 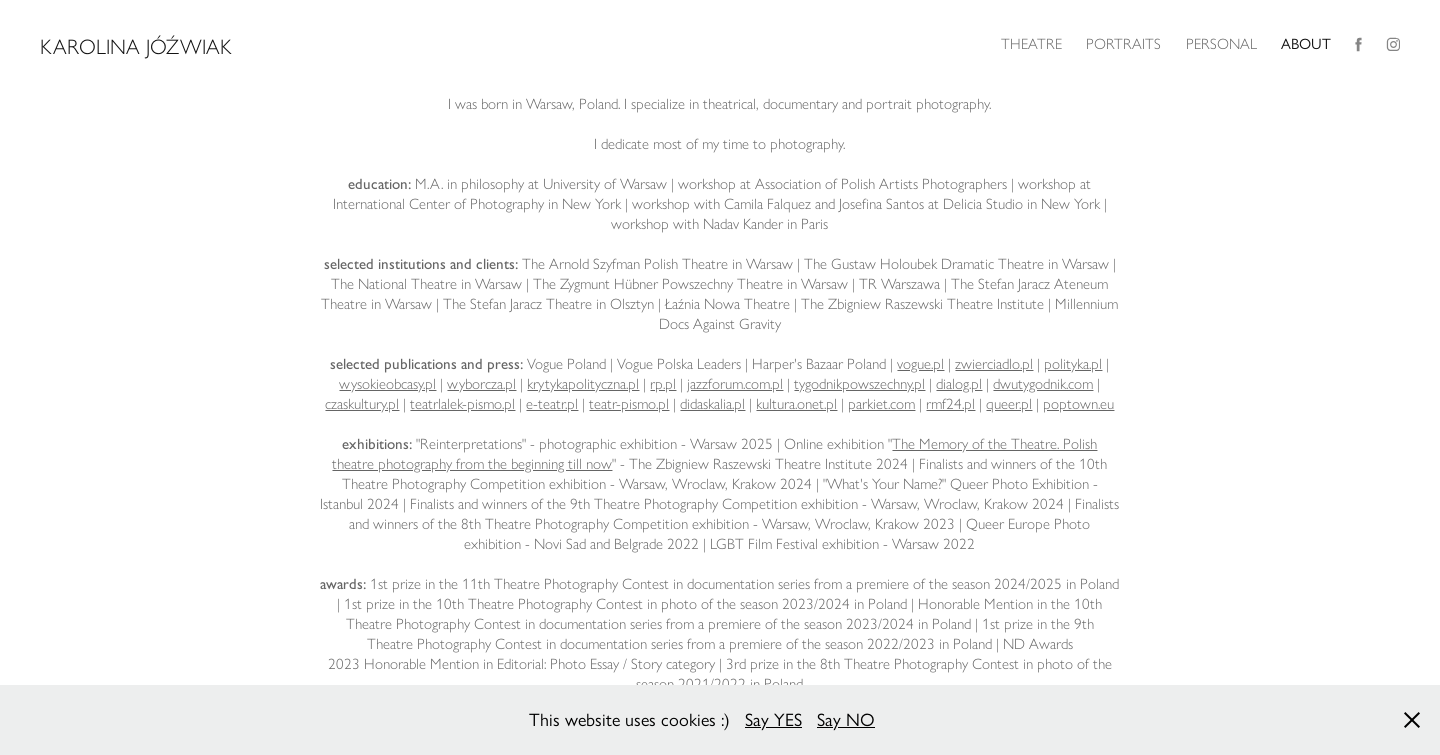 I want to click on Say YES, so click(x=773, y=720).